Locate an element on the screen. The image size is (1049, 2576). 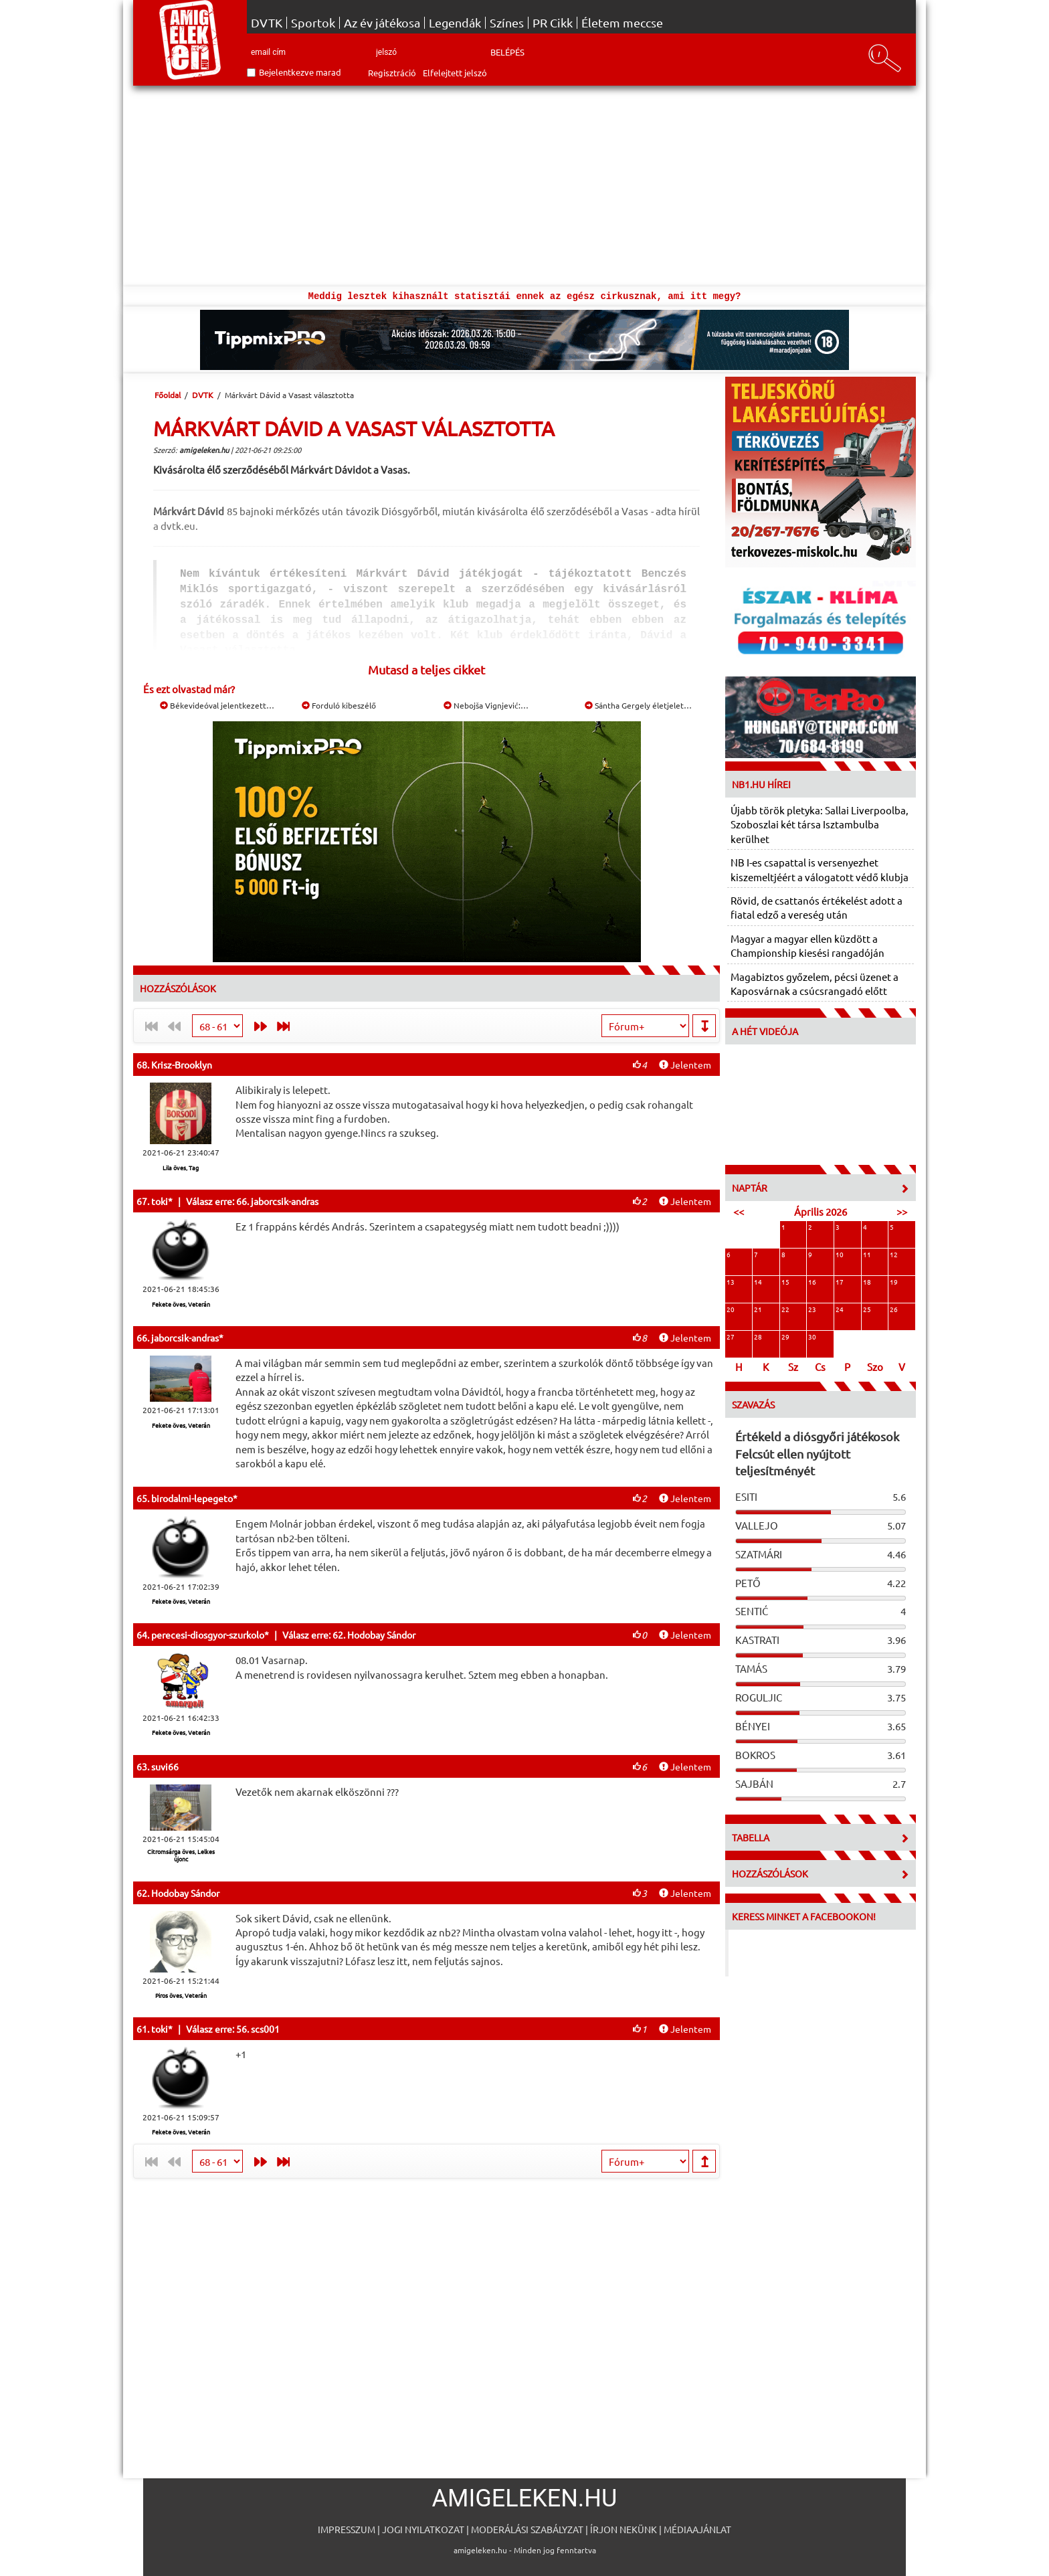
NB I-es csapattal is versenyezhet kiszemeltjéért a válogatott védő klubja is located at coordinates (820, 869).